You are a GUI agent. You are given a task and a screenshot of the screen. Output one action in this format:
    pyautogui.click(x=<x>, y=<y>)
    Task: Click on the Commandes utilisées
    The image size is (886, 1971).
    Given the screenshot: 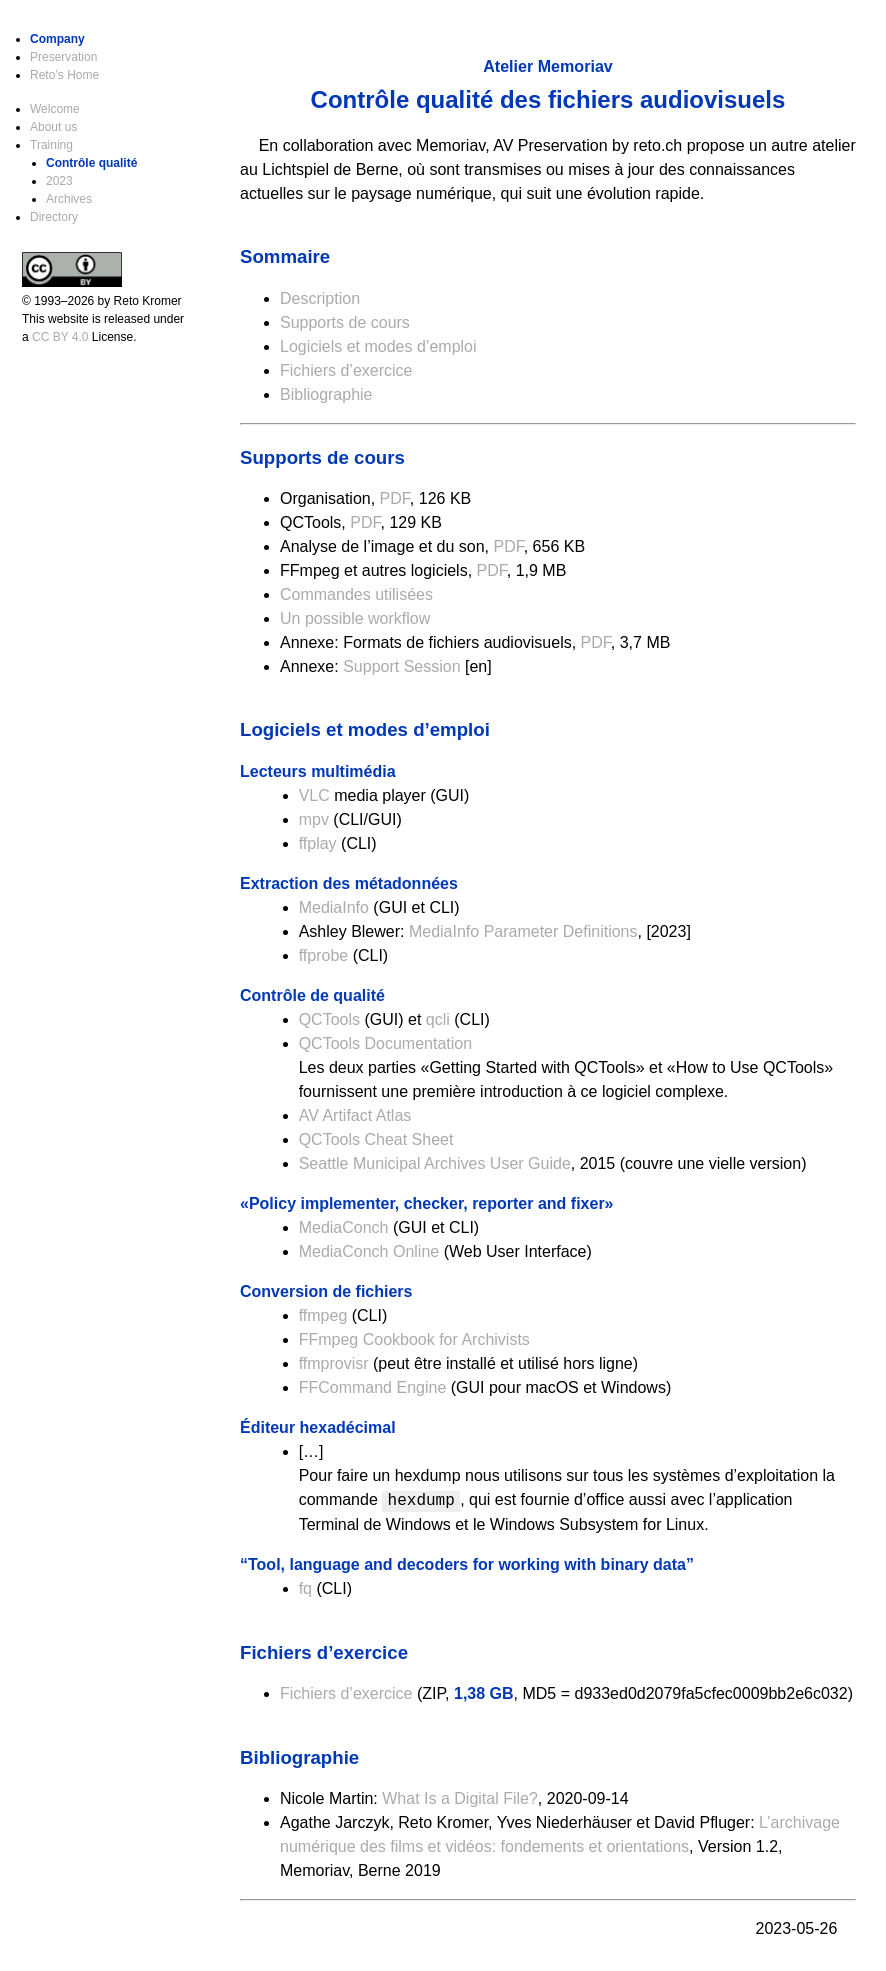 What is the action you would take?
    pyautogui.click(x=356, y=594)
    